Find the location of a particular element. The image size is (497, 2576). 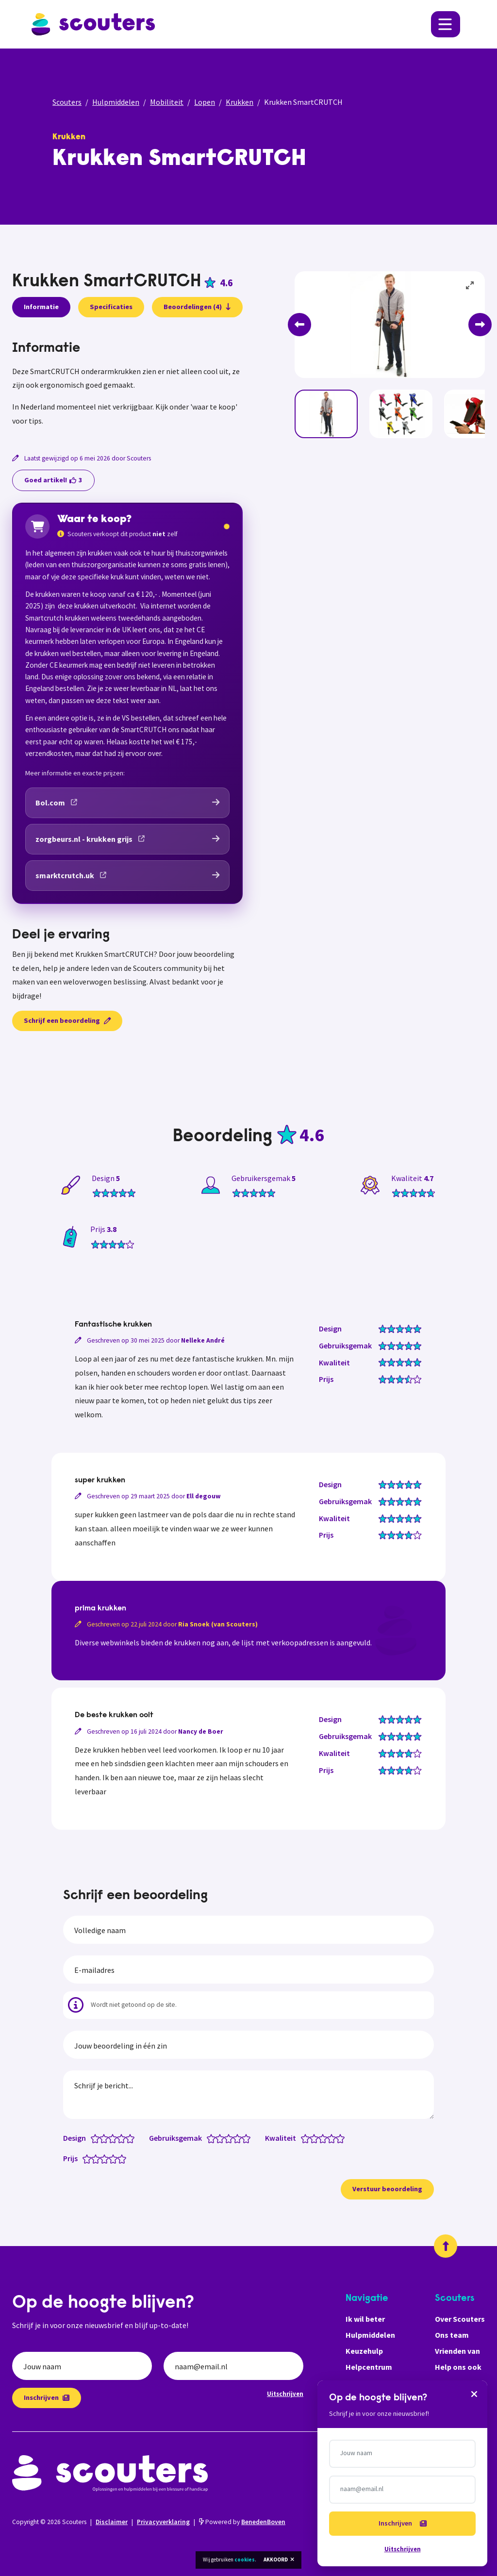

[Gebruiksgemak: 2.5 van 5 sterren] is located at coordinates (226, 2138).